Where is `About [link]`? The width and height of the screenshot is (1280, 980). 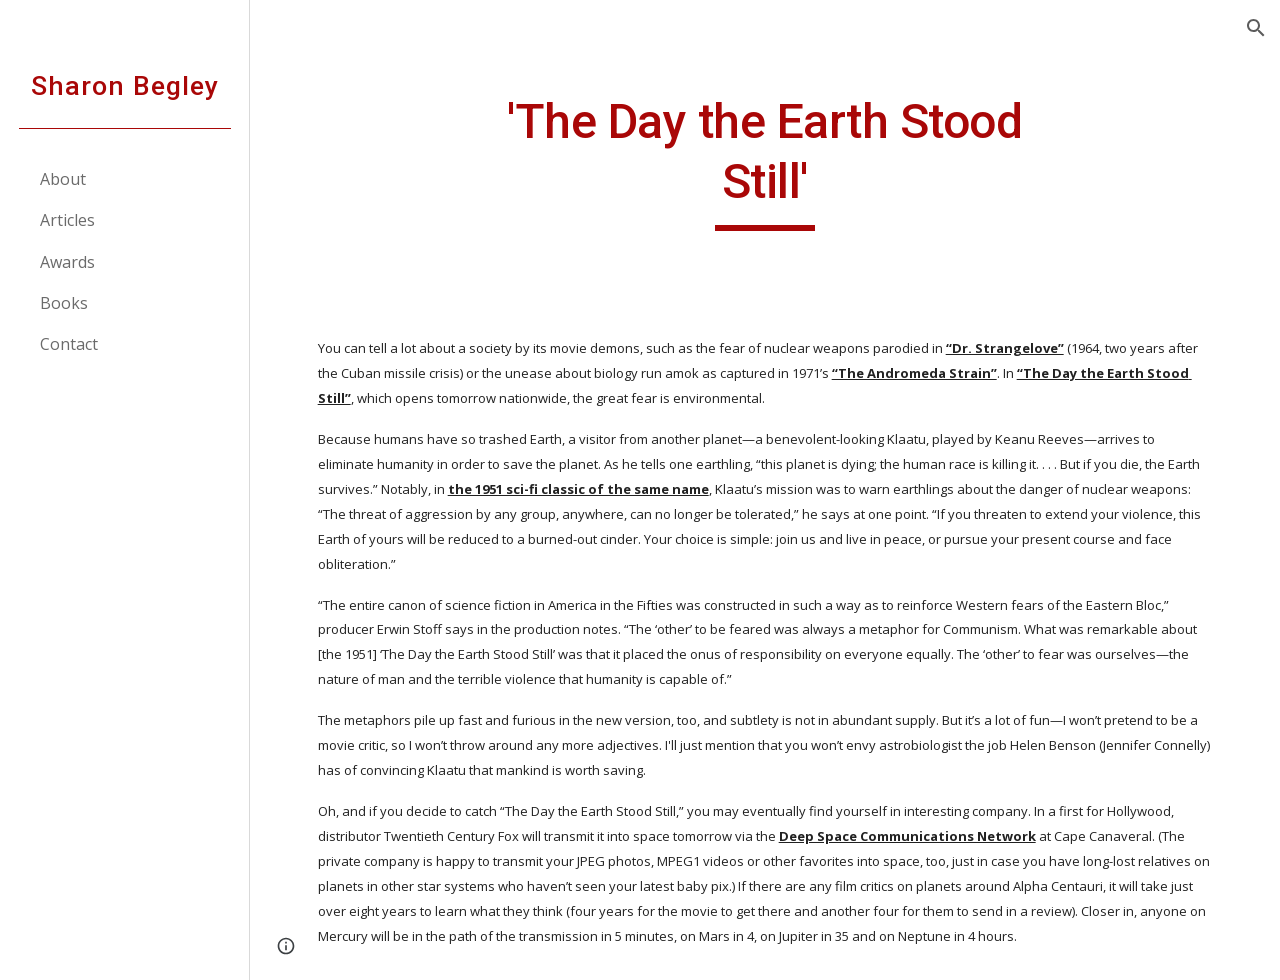
About [link] is located at coordinates (63, 179).